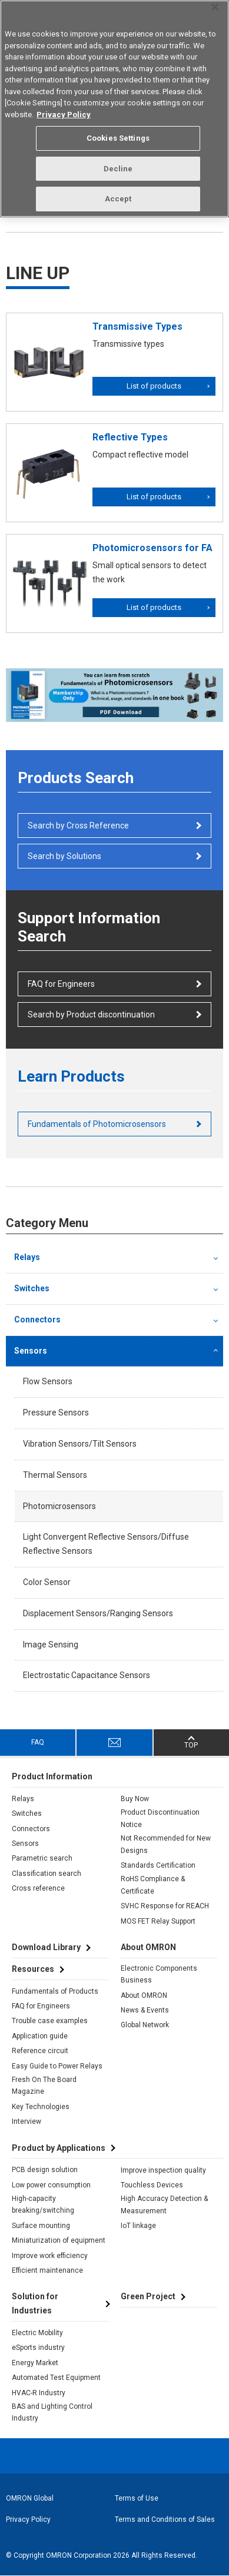 This screenshot has height=2576, width=229. I want to click on Pressure Sensors, so click(56, 1412).